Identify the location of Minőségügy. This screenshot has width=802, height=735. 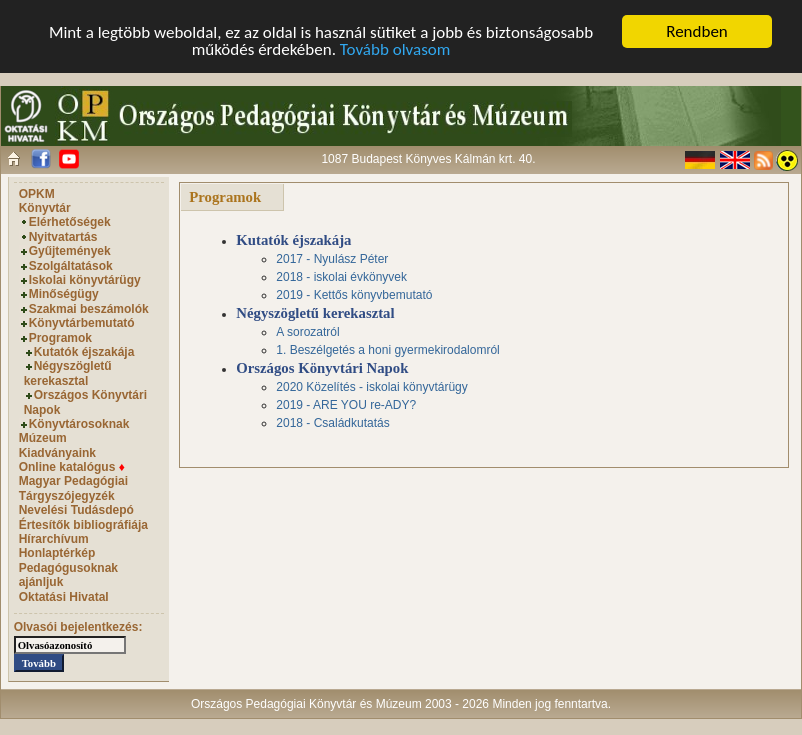
(64, 294).